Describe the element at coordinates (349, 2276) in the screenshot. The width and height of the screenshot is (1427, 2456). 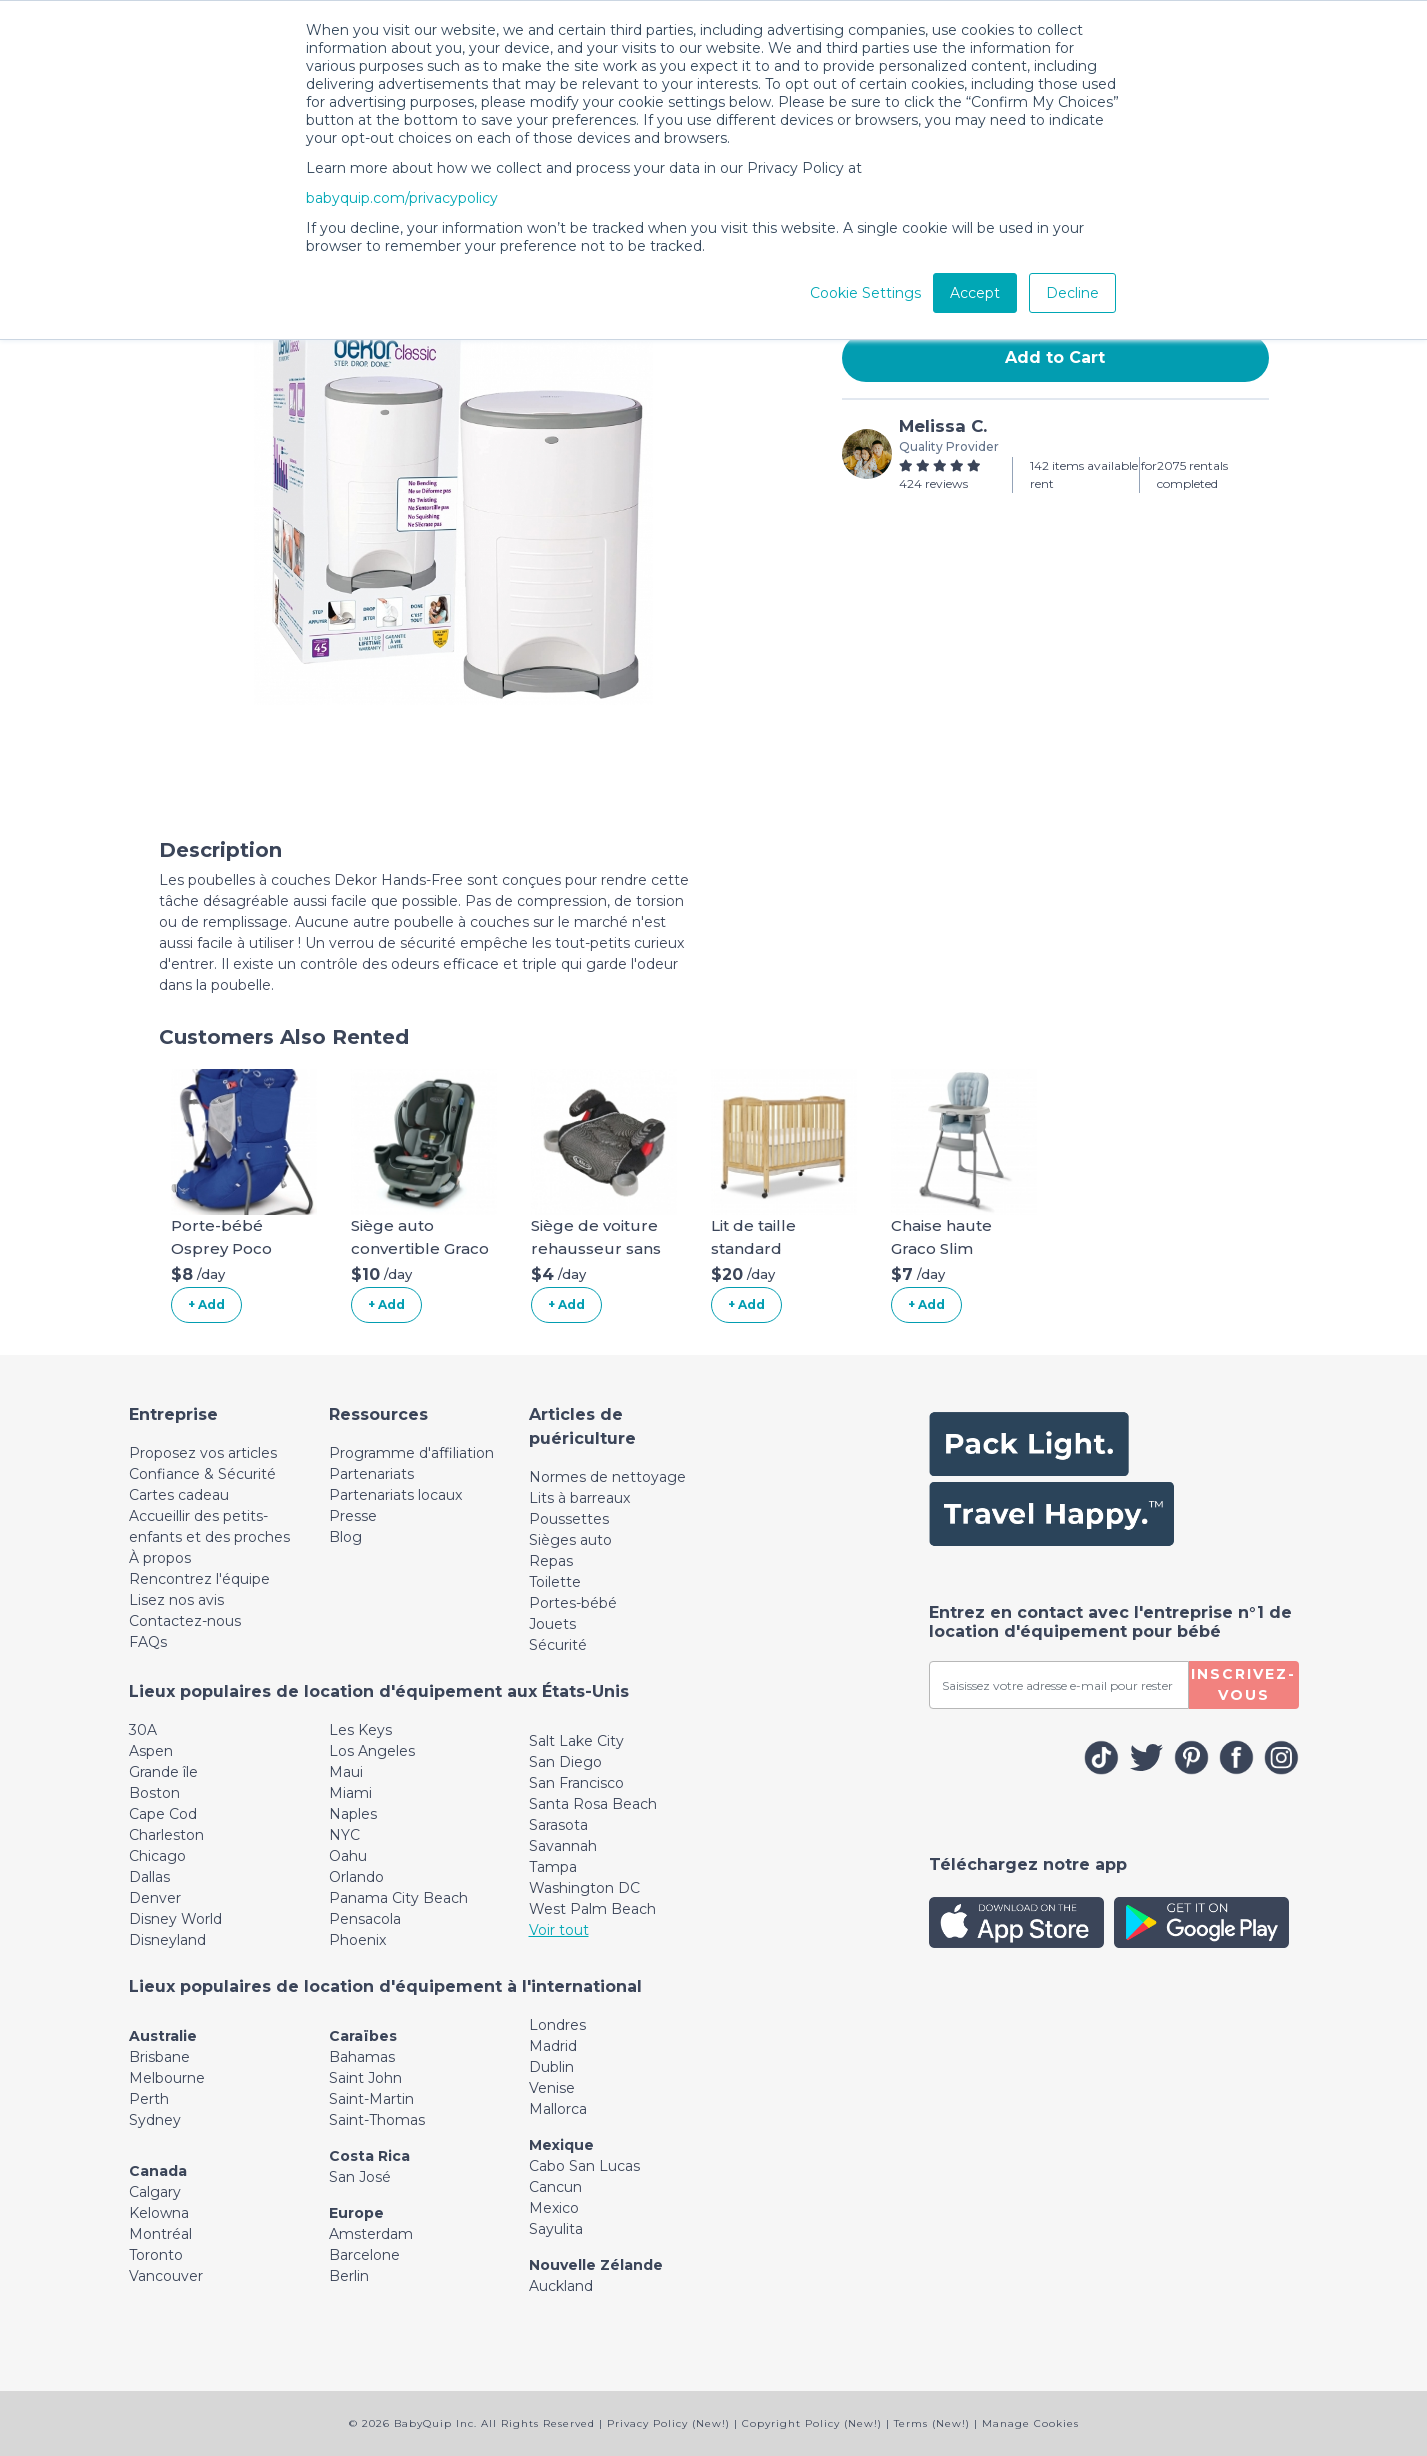
I see `Berlin` at that location.